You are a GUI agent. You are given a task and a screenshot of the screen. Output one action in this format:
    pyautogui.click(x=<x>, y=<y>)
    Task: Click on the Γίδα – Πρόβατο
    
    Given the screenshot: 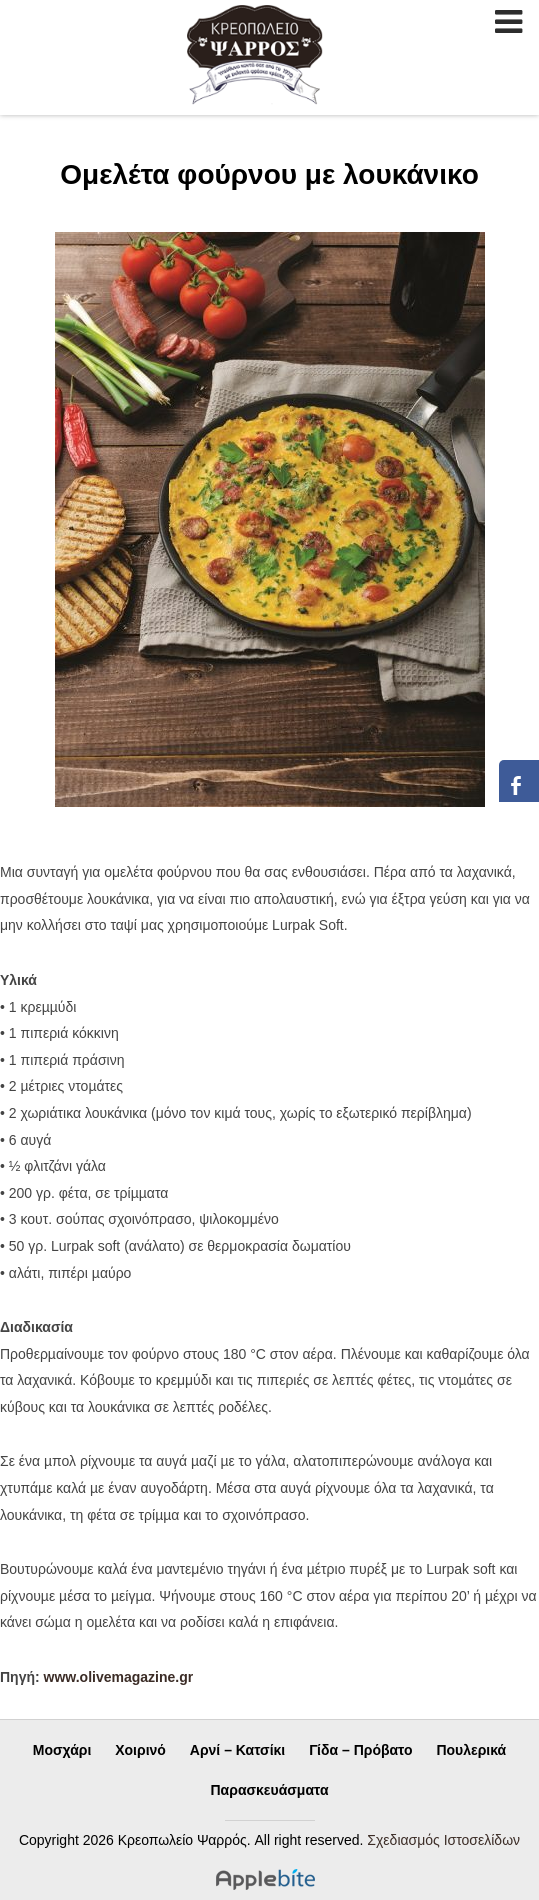 What is the action you would take?
    pyautogui.click(x=360, y=1750)
    